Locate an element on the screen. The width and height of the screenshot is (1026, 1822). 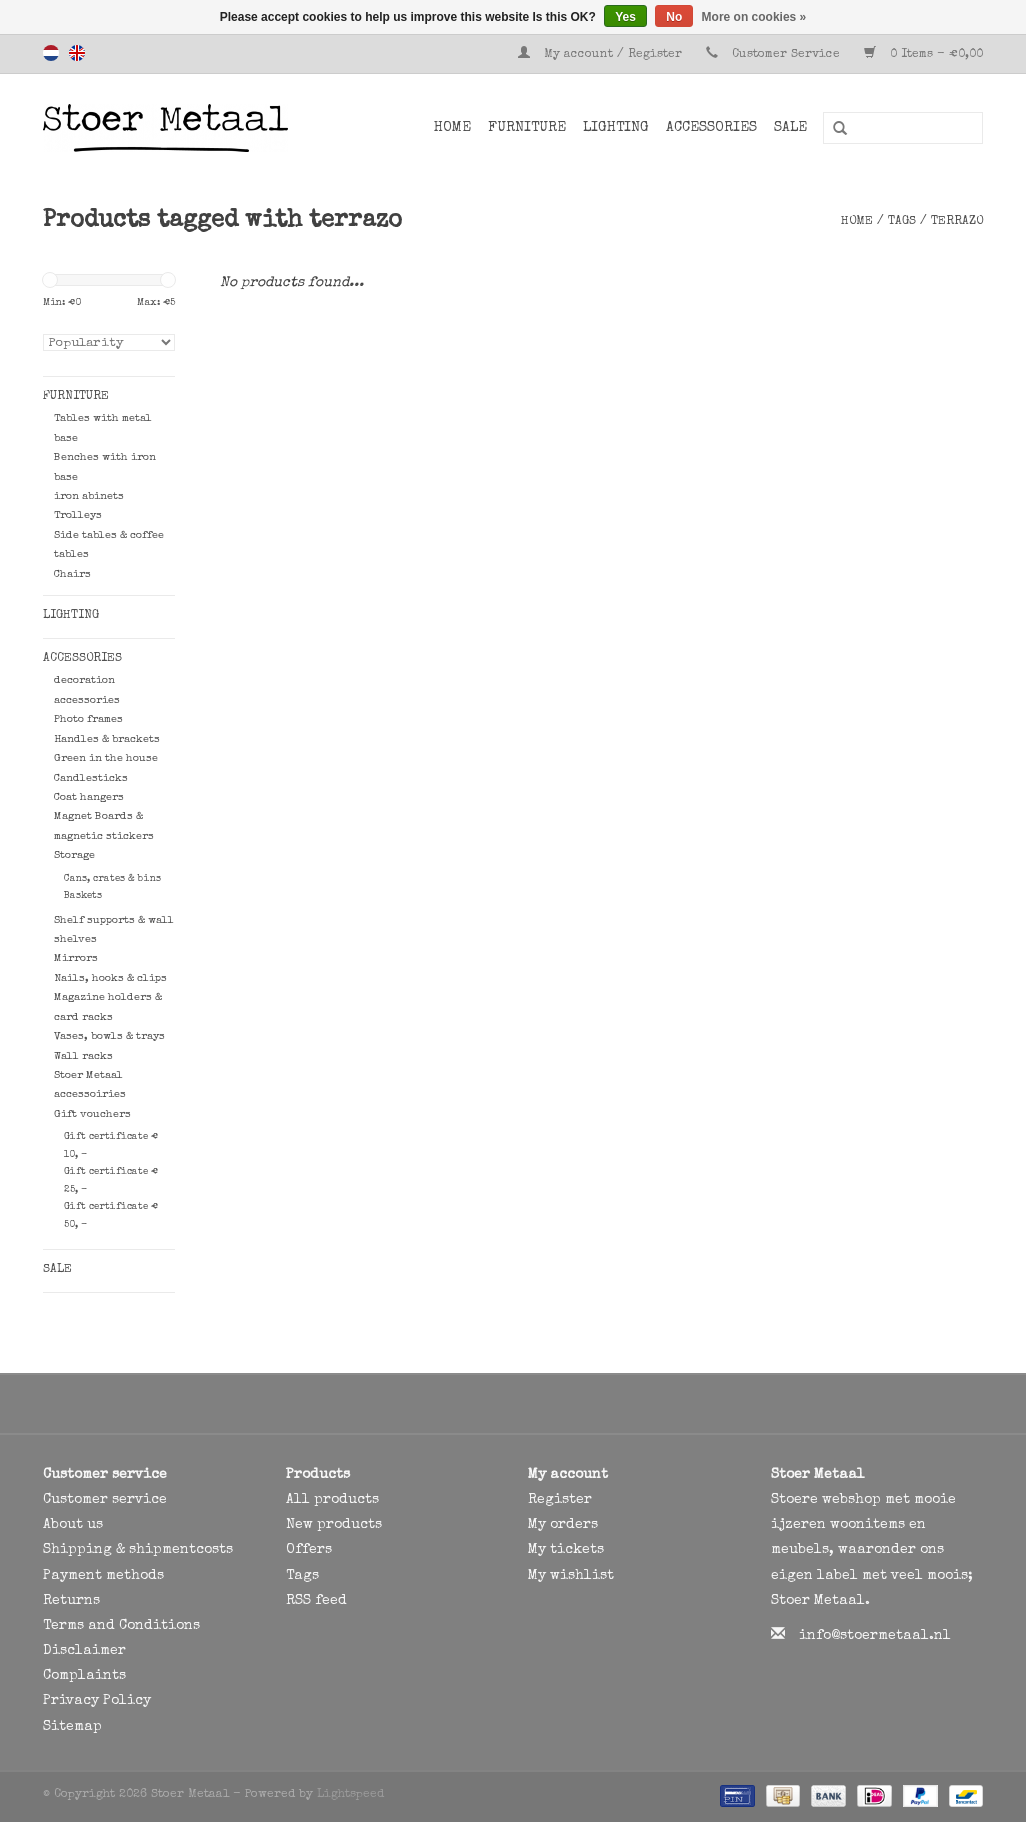
Disclaimer is located at coordinates (84, 1651).